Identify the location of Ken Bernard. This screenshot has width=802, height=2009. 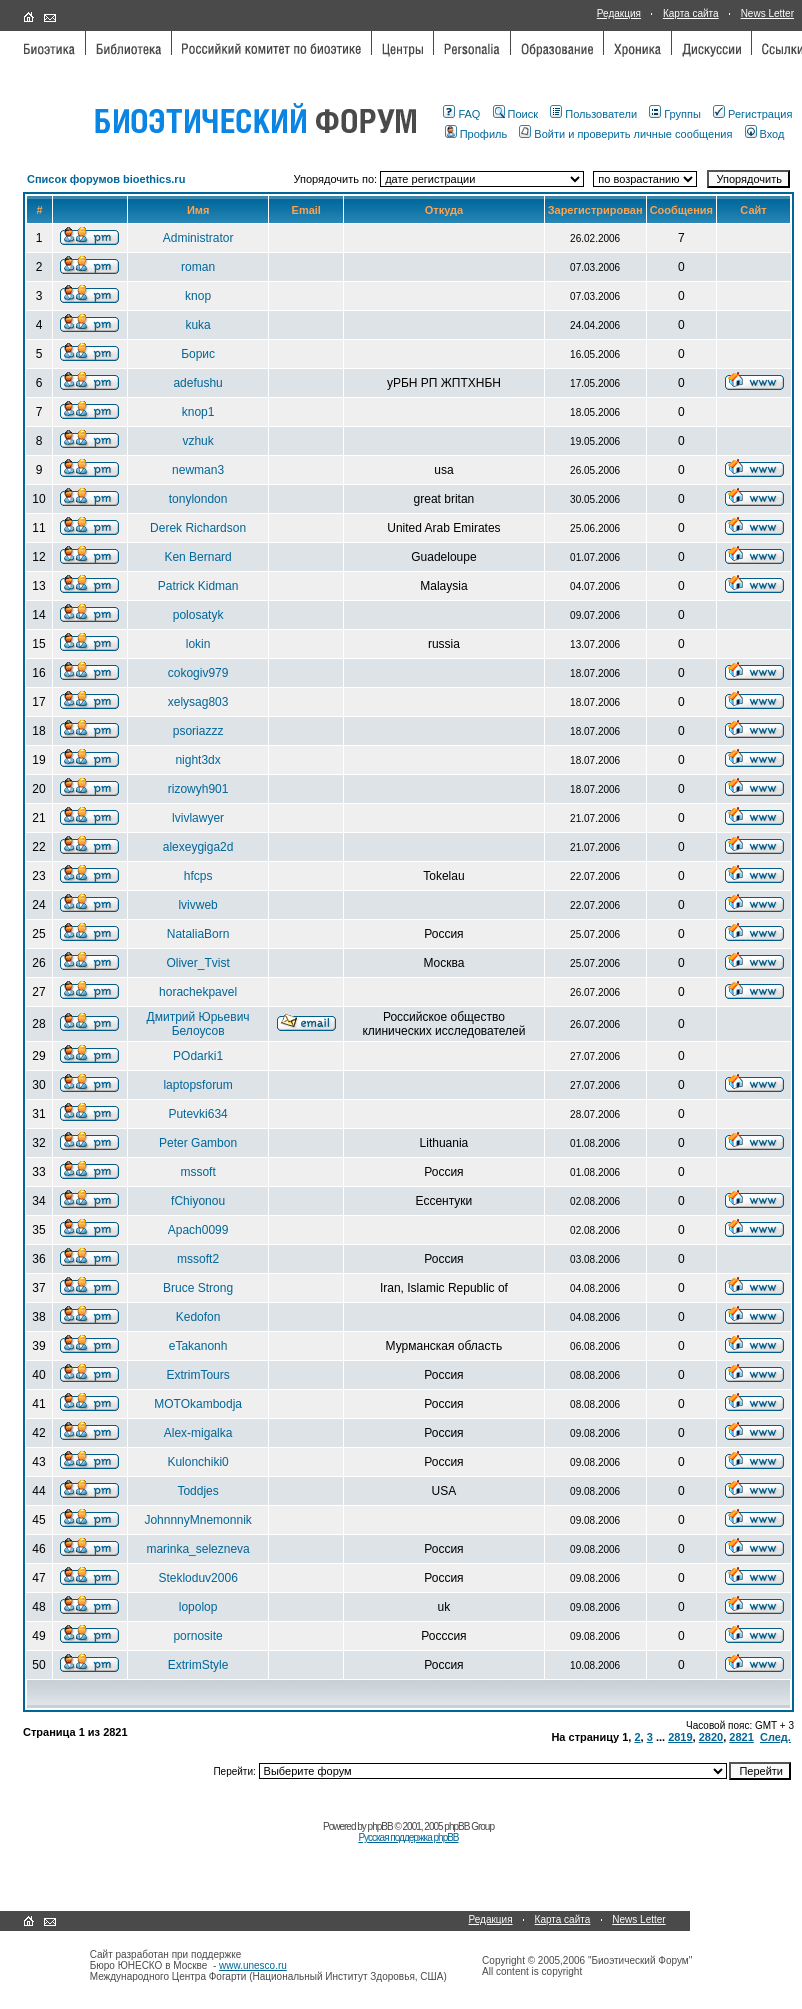
(197, 557).